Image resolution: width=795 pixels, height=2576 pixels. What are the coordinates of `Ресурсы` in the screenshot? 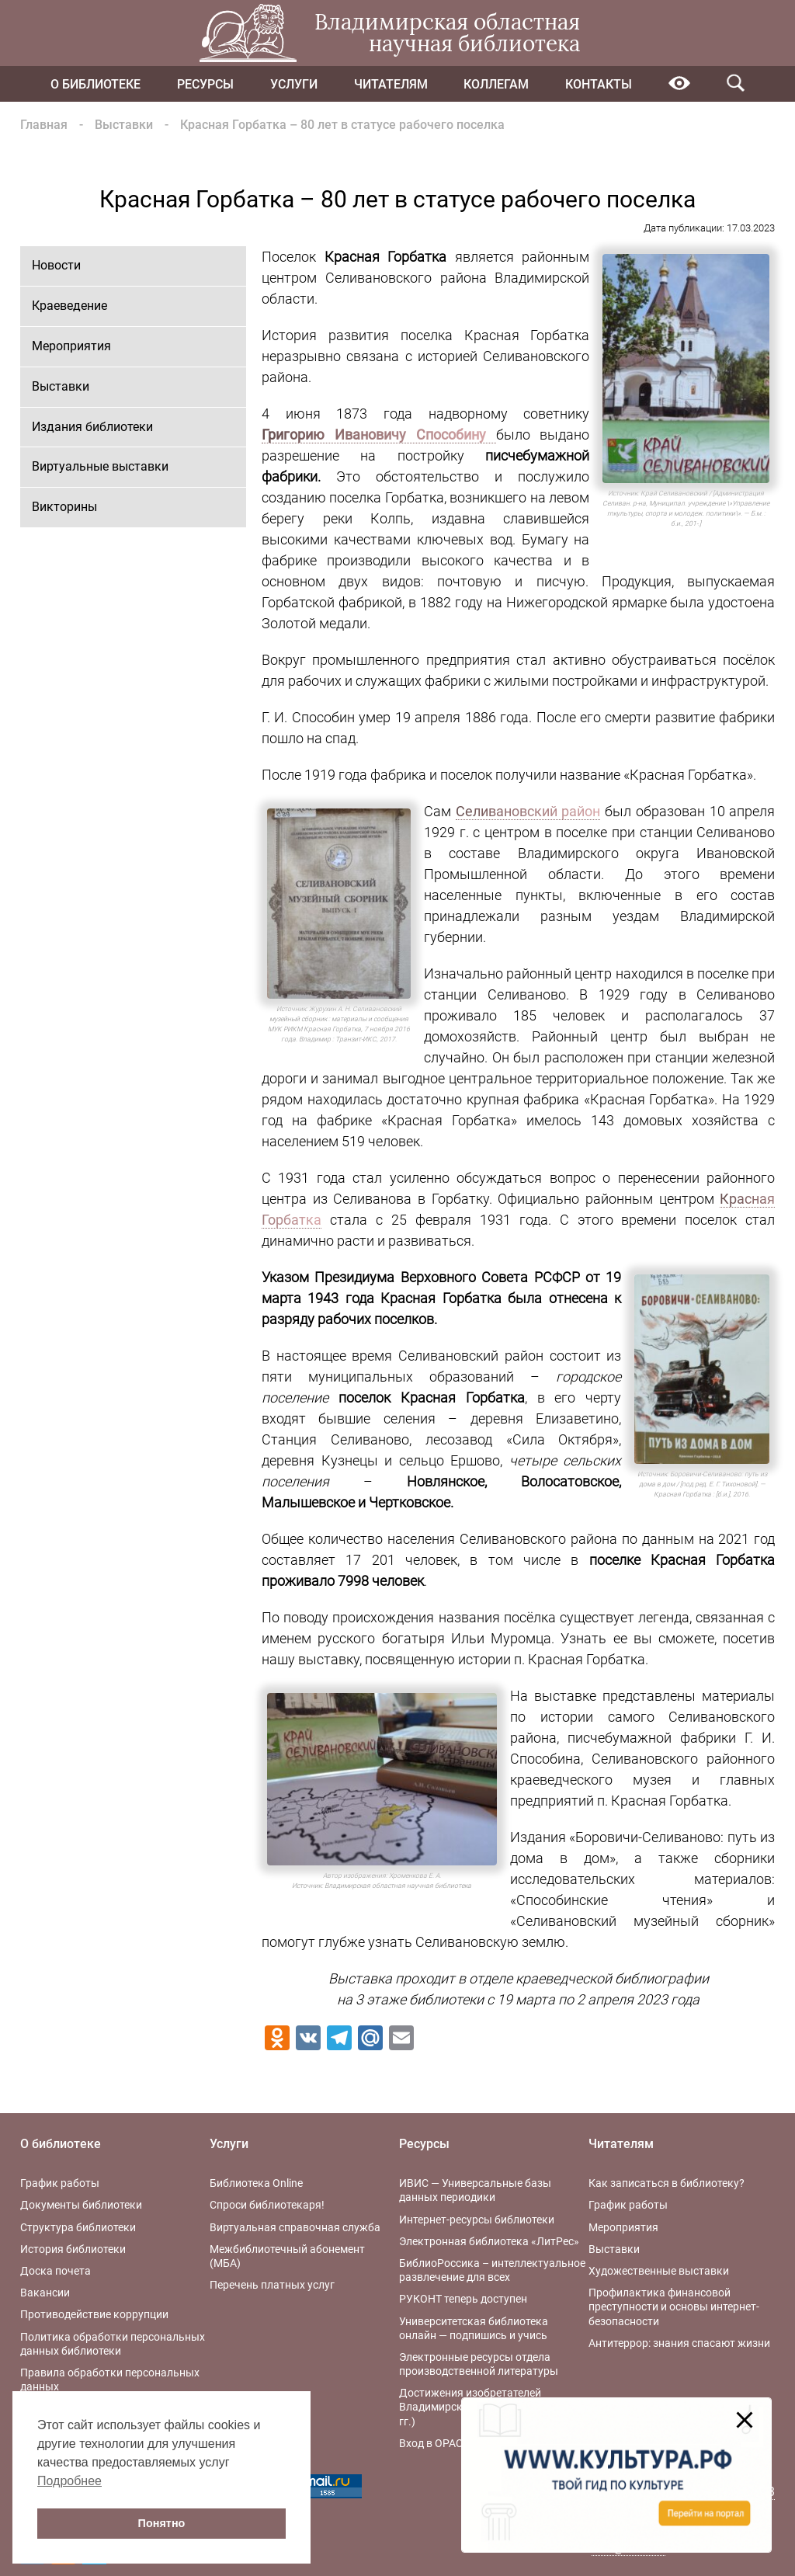 It's located at (205, 84).